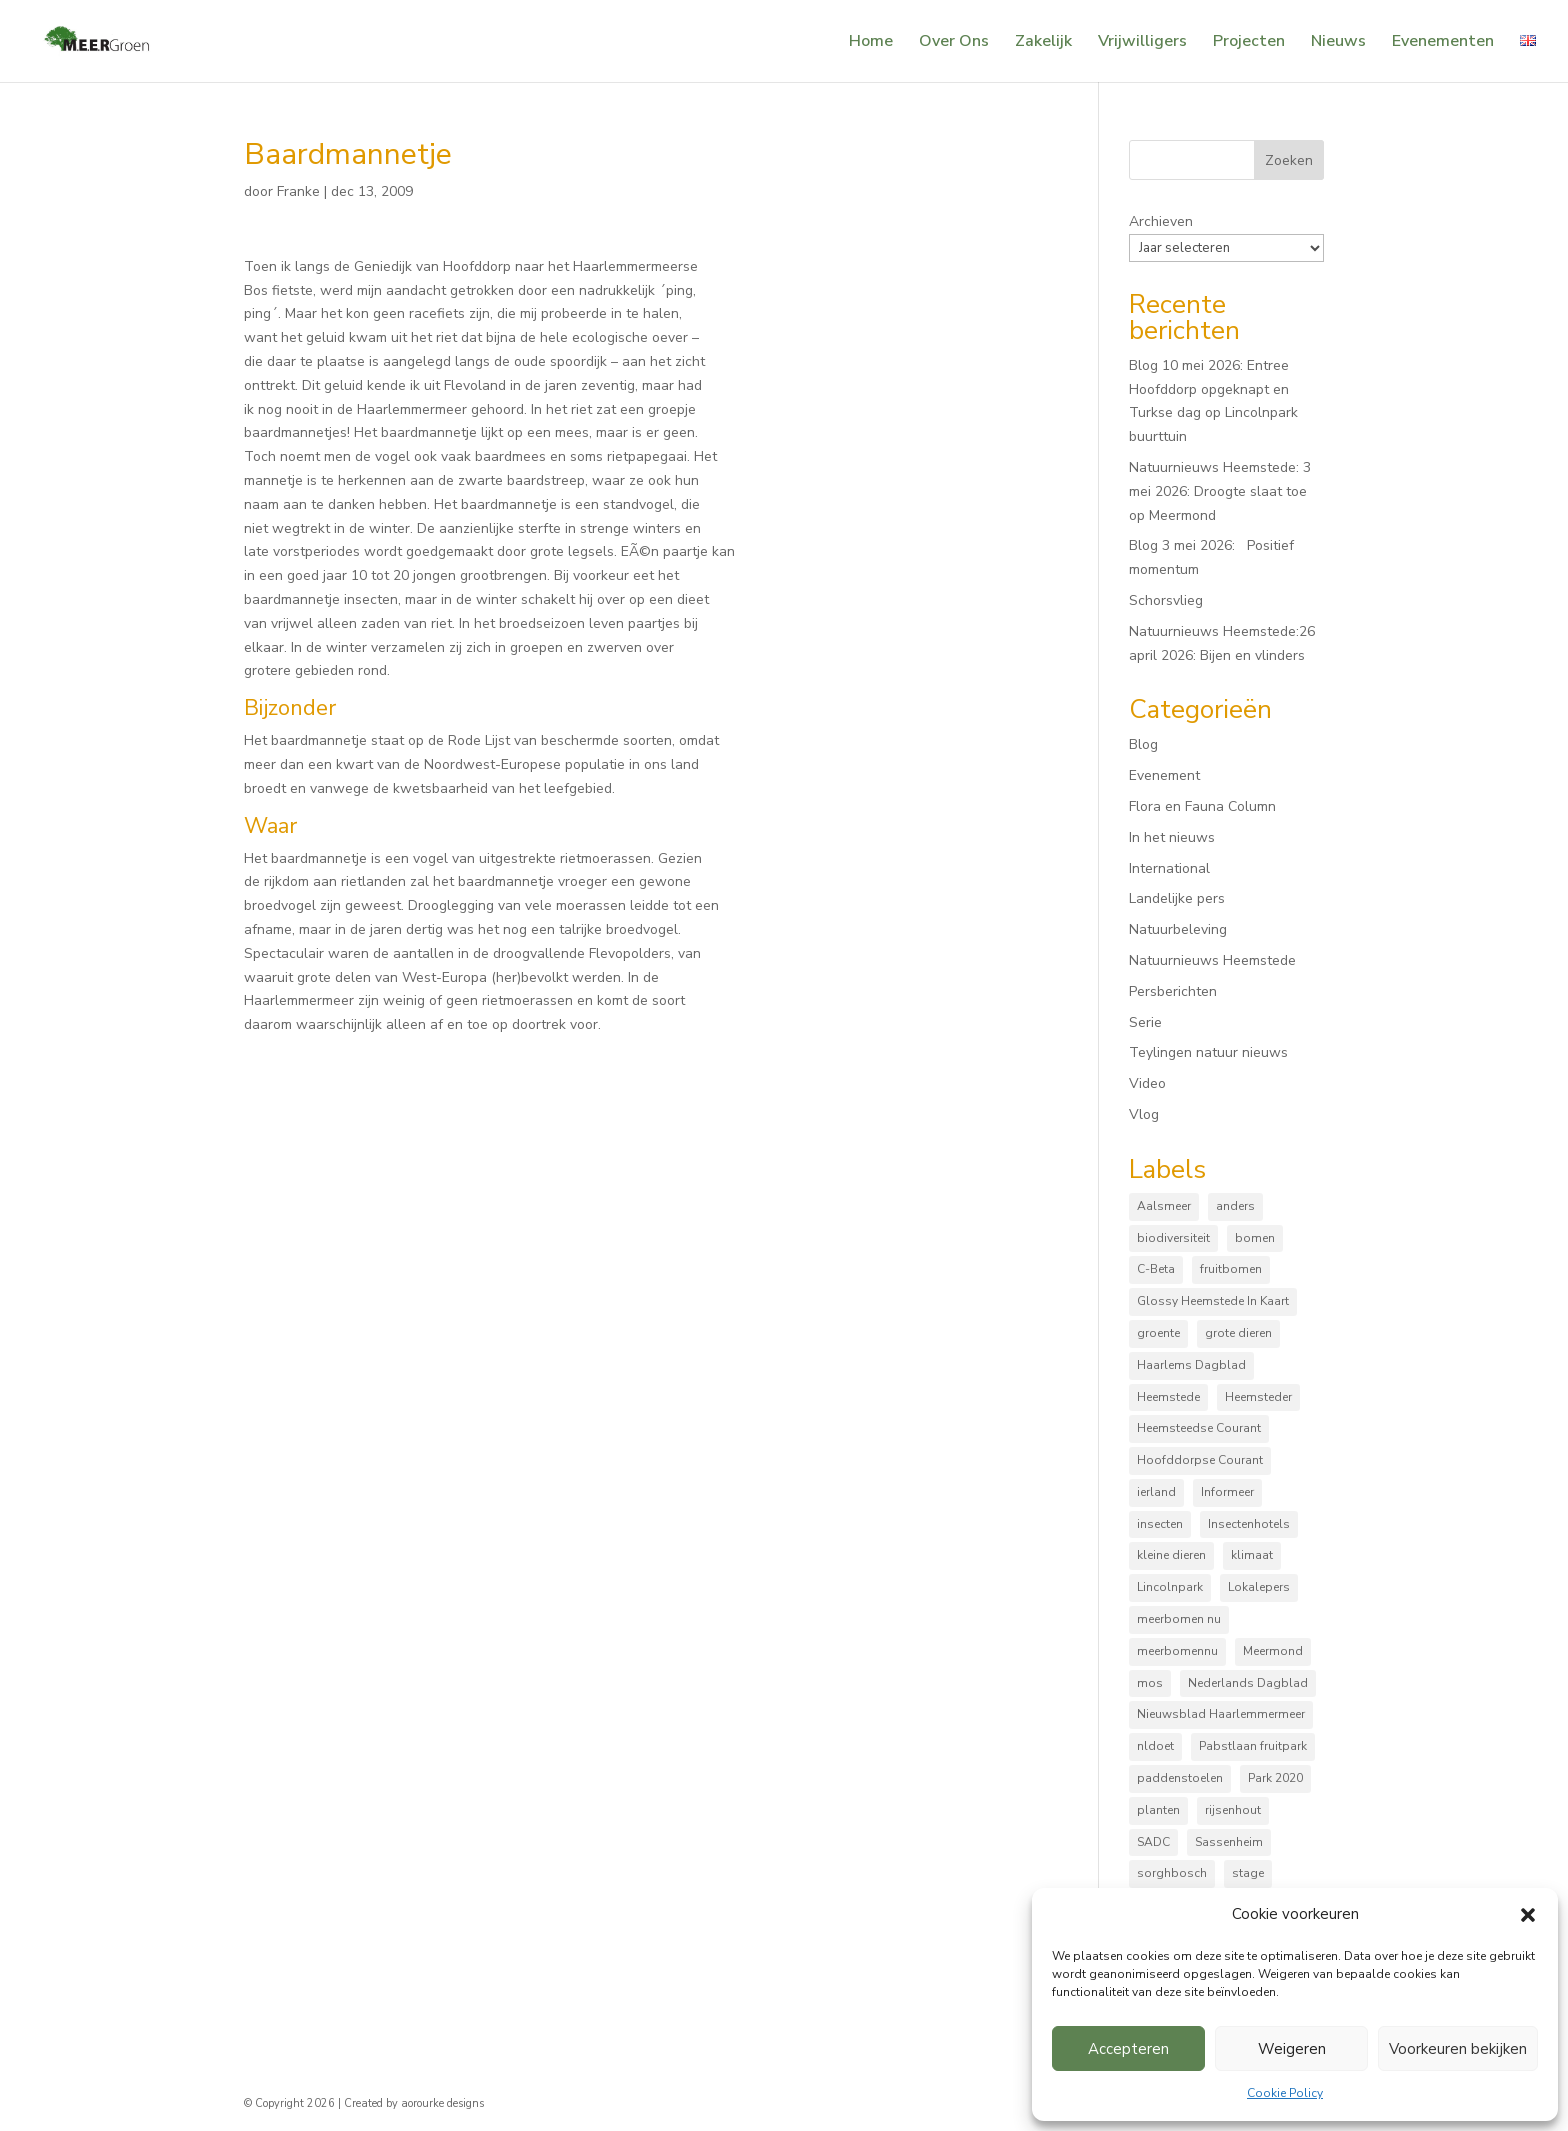 This screenshot has width=1568, height=2131. Describe the element at coordinates (1208, 1052) in the screenshot. I see `Teylingen natuur nieuws` at that location.